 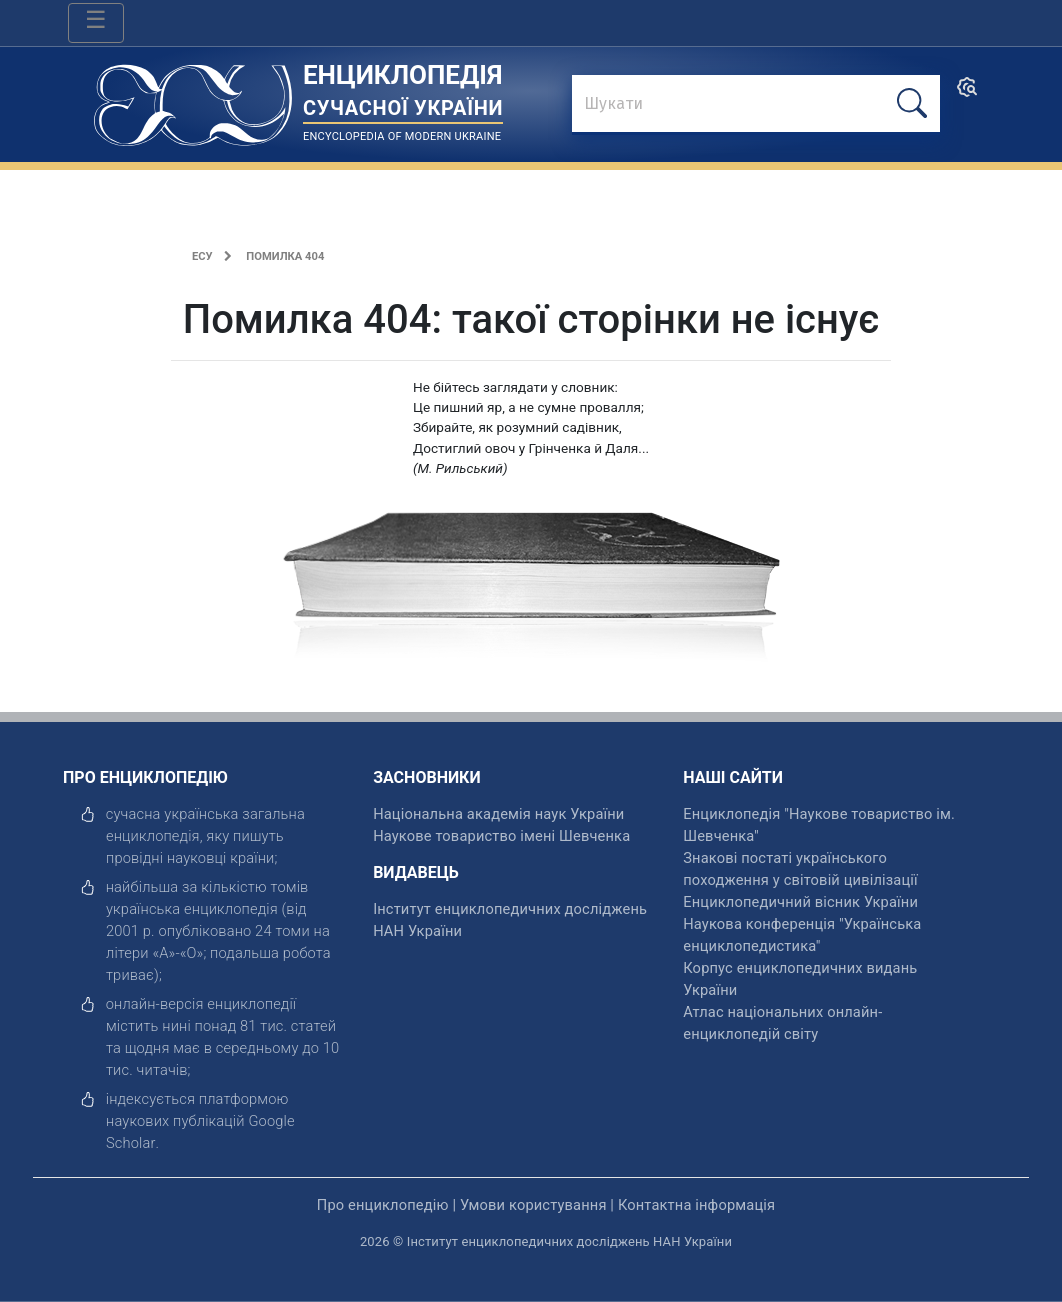 What do you see at coordinates (501, 836) in the screenshot?
I see `Наукове товариство імені Шевченка [відкрити]` at bounding box center [501, 836].